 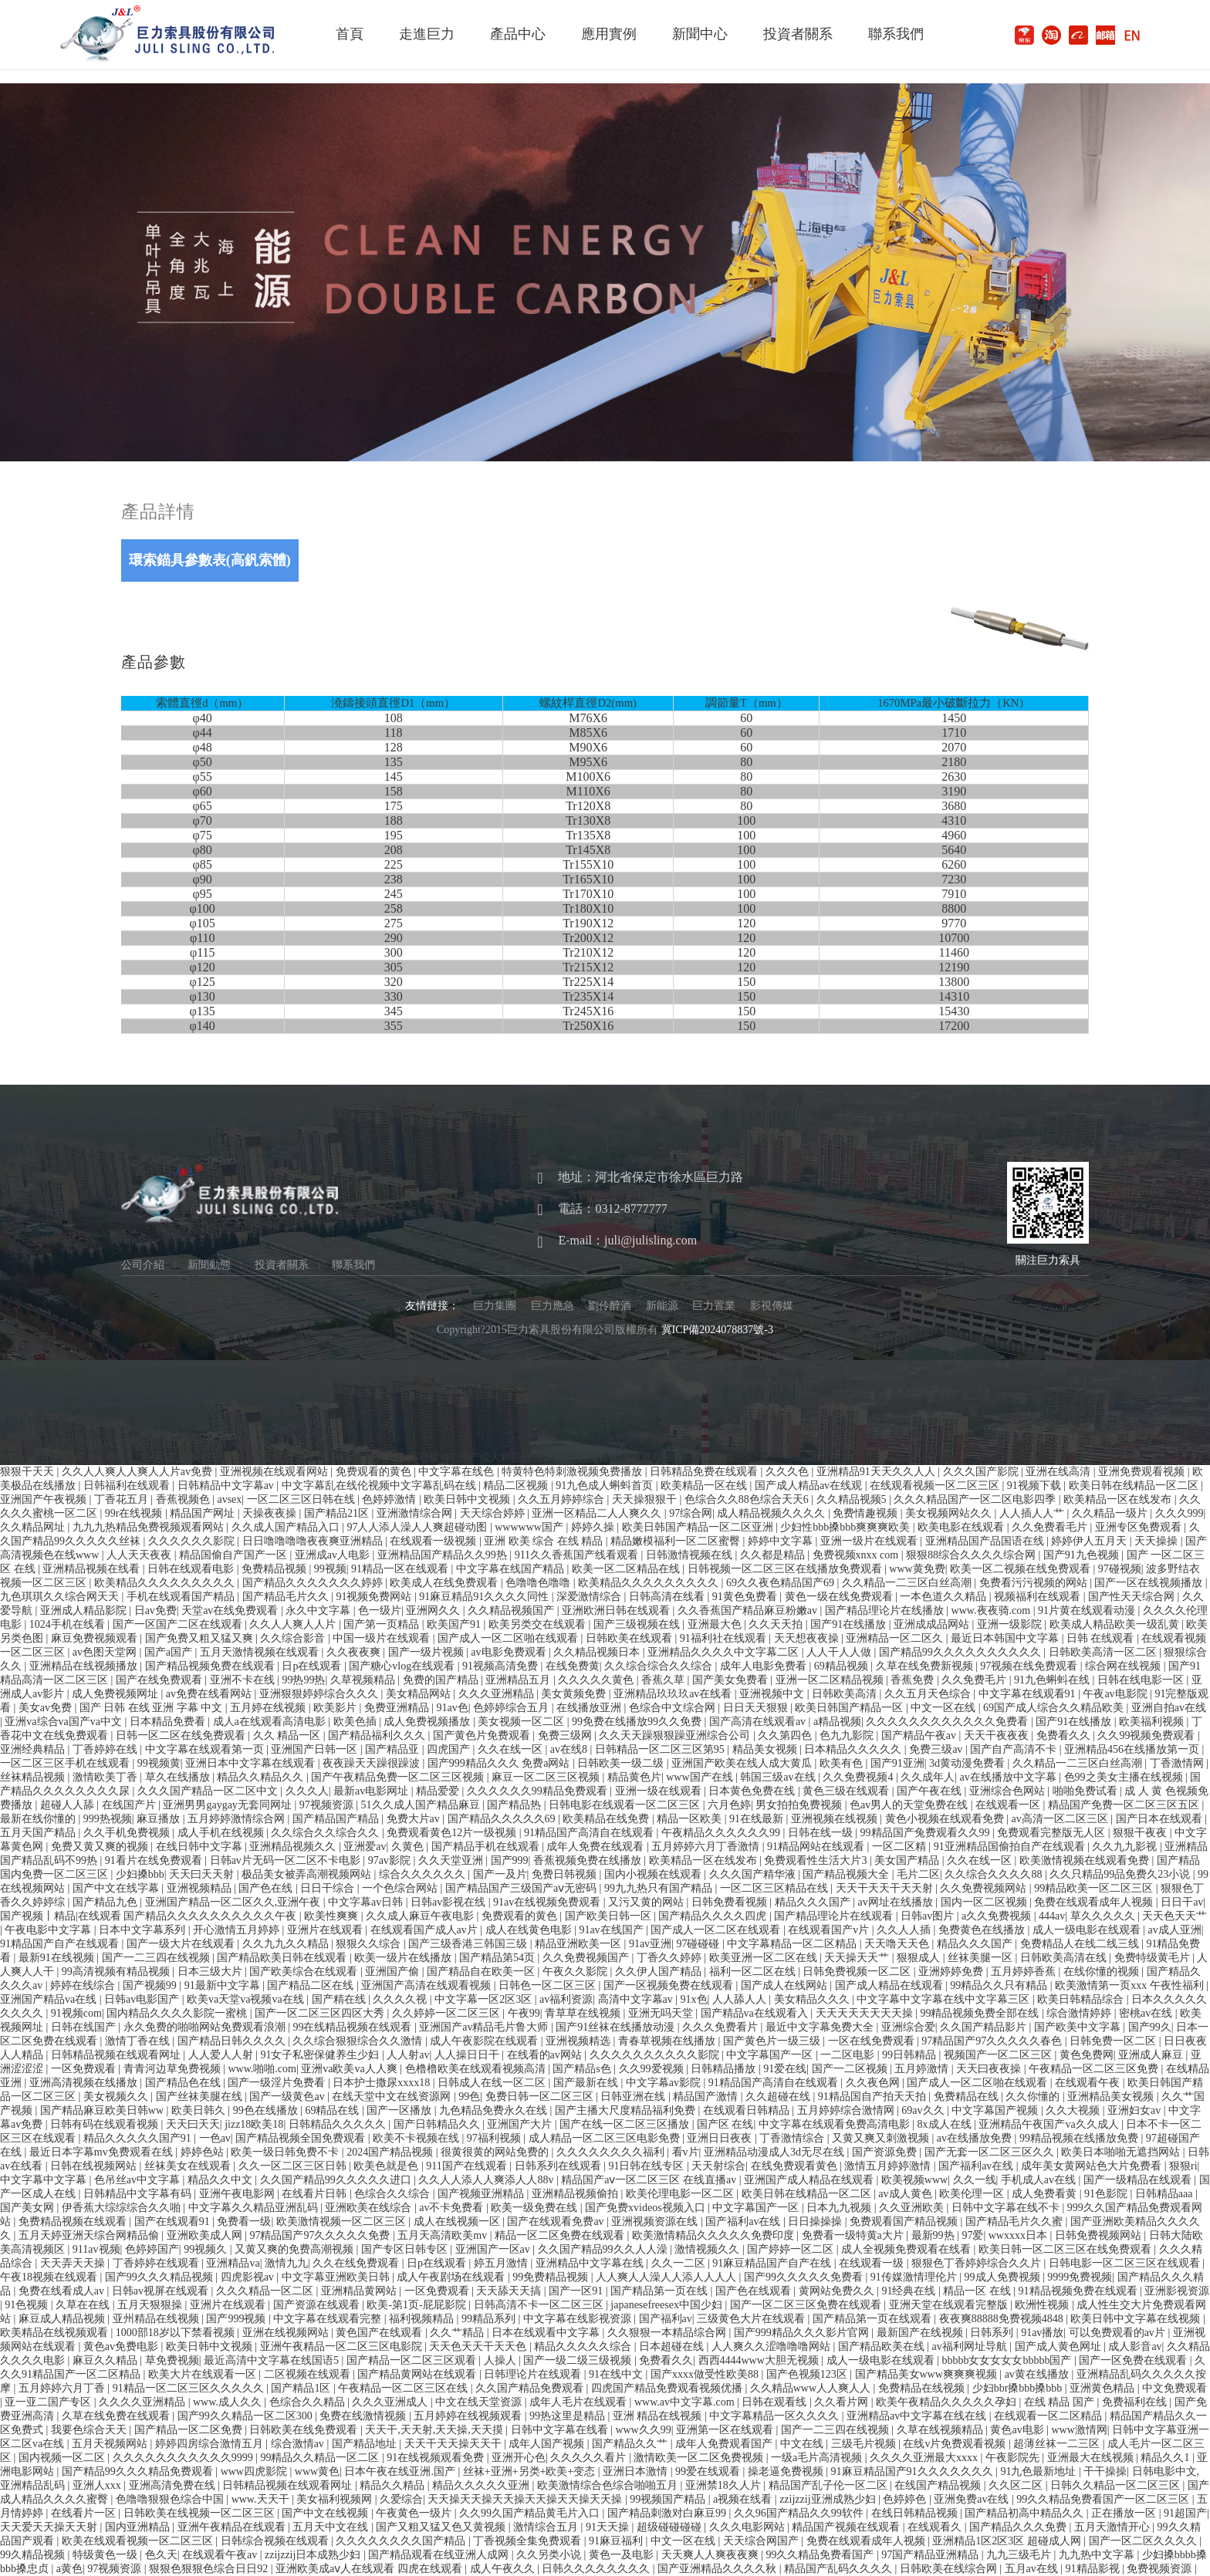 I want to click on 国产一级二级三级视频, so click(x=578, y=2360).